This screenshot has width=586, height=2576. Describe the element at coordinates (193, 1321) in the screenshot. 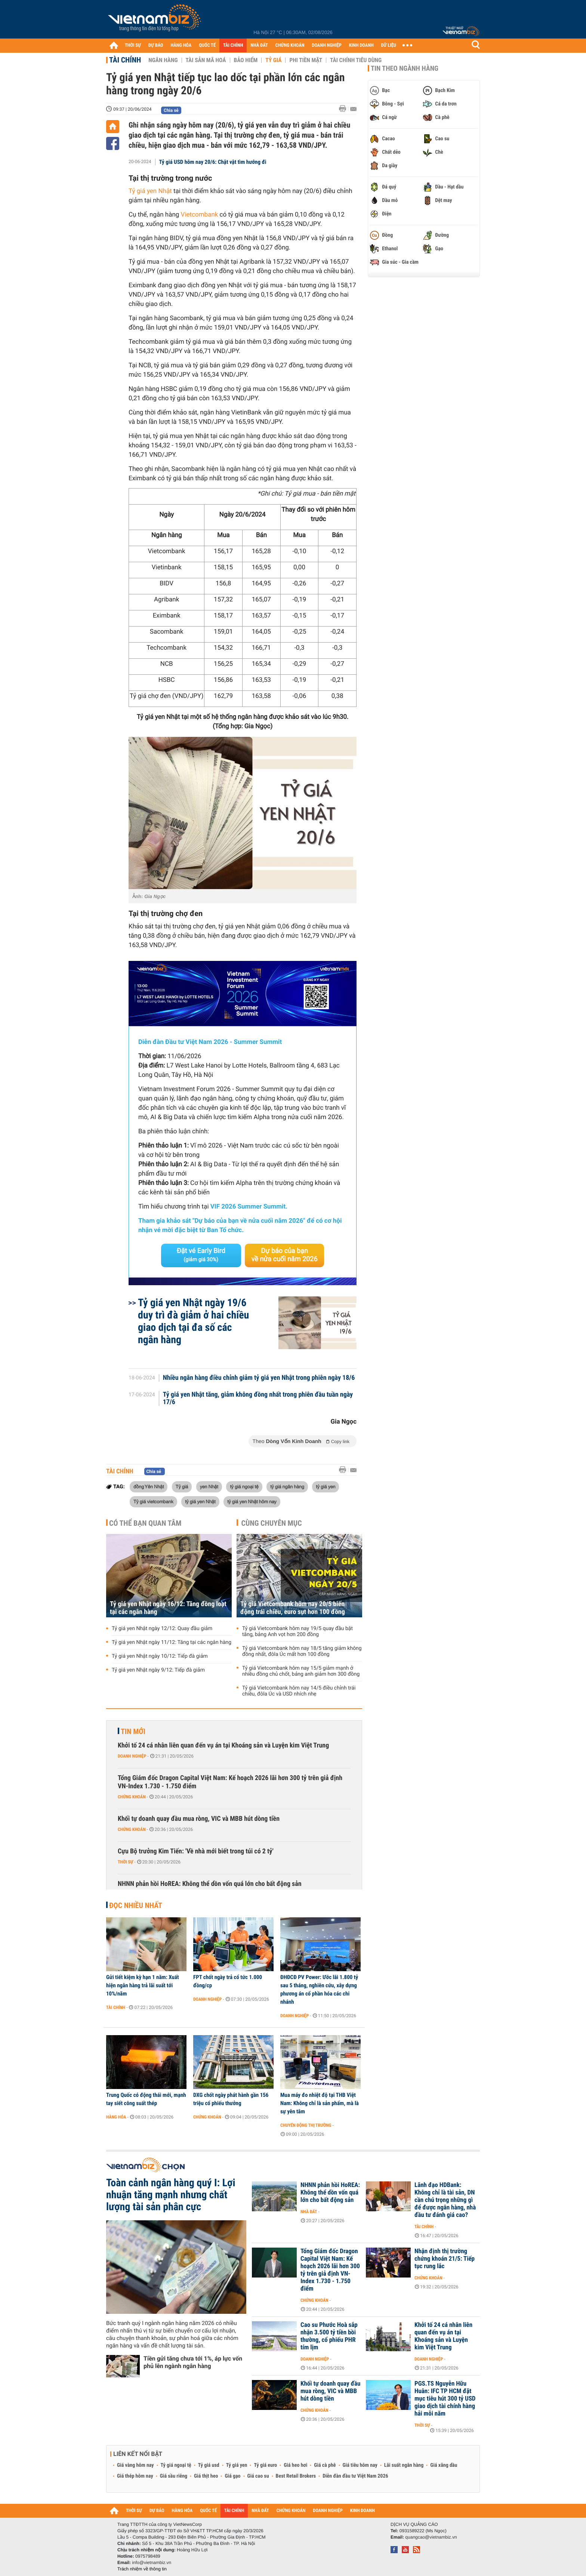

I see `Tỷ giá yen Nhật ngày 19/6 duy trì đà giảm ở hai chiều giao dịch tại đa số các ngân hàng` at that location.